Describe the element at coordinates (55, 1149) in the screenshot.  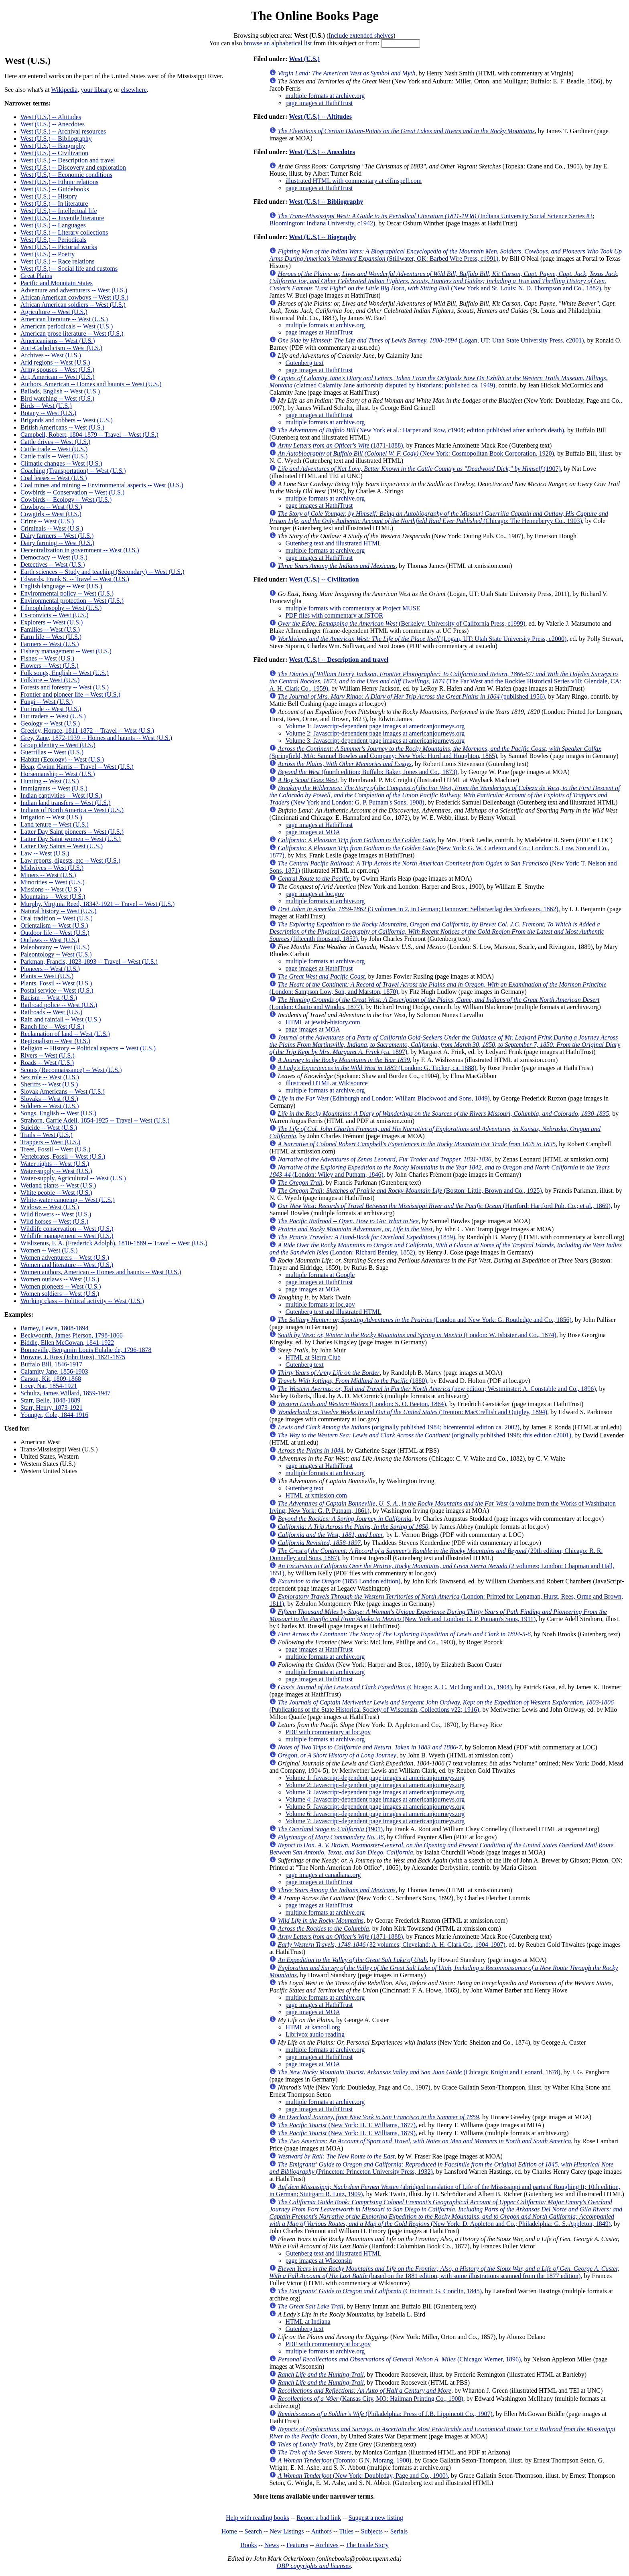
I see `Trees, Fossil -- West (U.S.)` at that location.